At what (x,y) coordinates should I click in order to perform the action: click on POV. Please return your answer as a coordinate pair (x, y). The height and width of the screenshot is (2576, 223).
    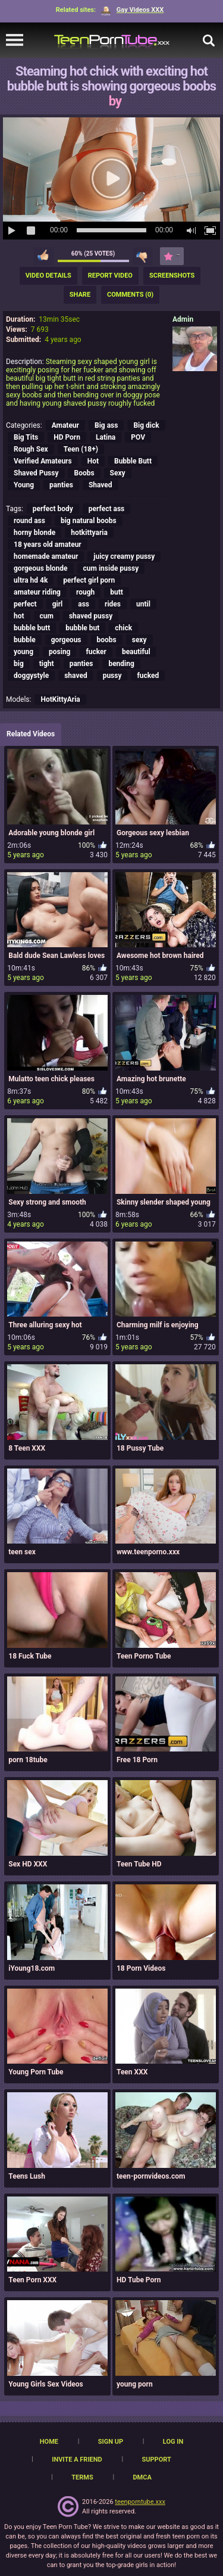
    Looking at the image, I should click on (138, 437).